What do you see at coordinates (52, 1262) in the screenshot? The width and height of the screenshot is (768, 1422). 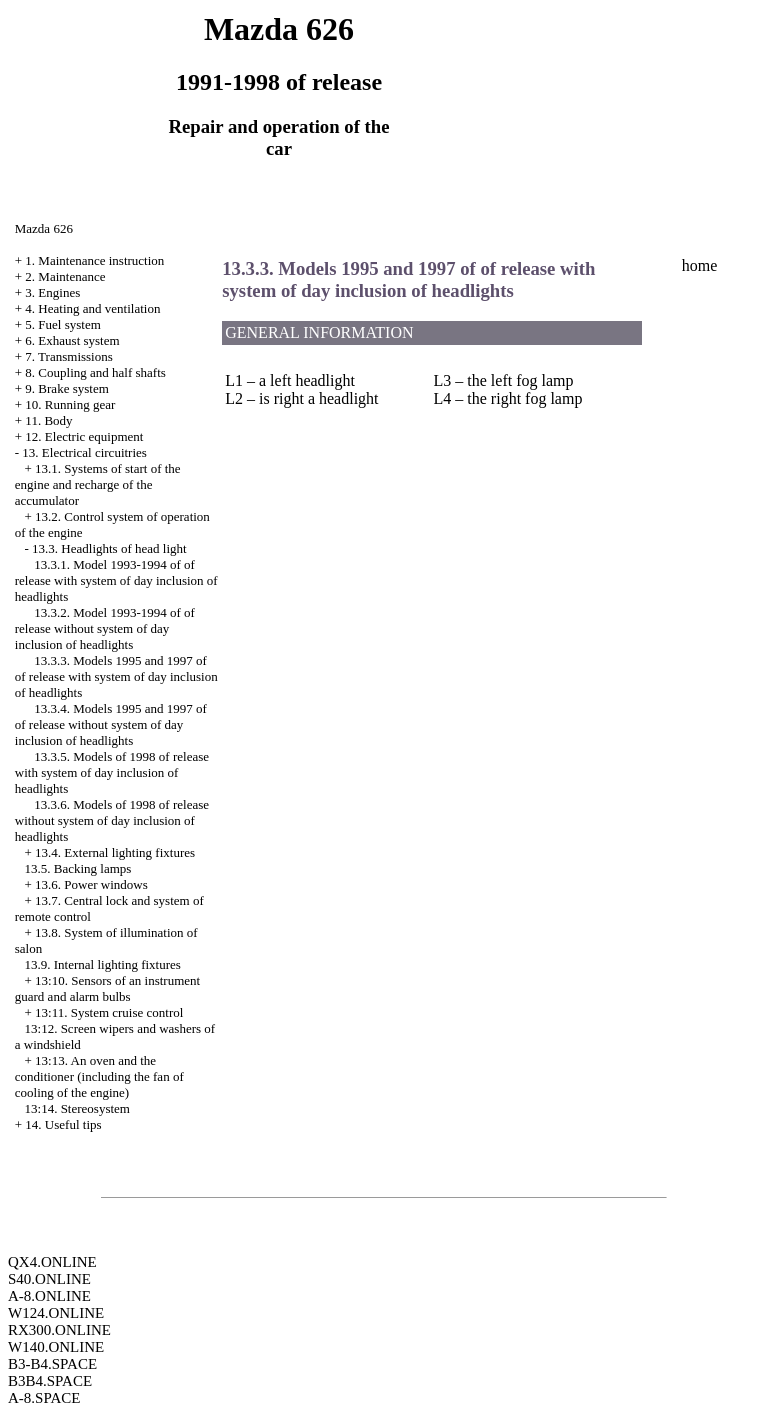 I see `QX4.ONLINE` at bounding box center [52, 1262].